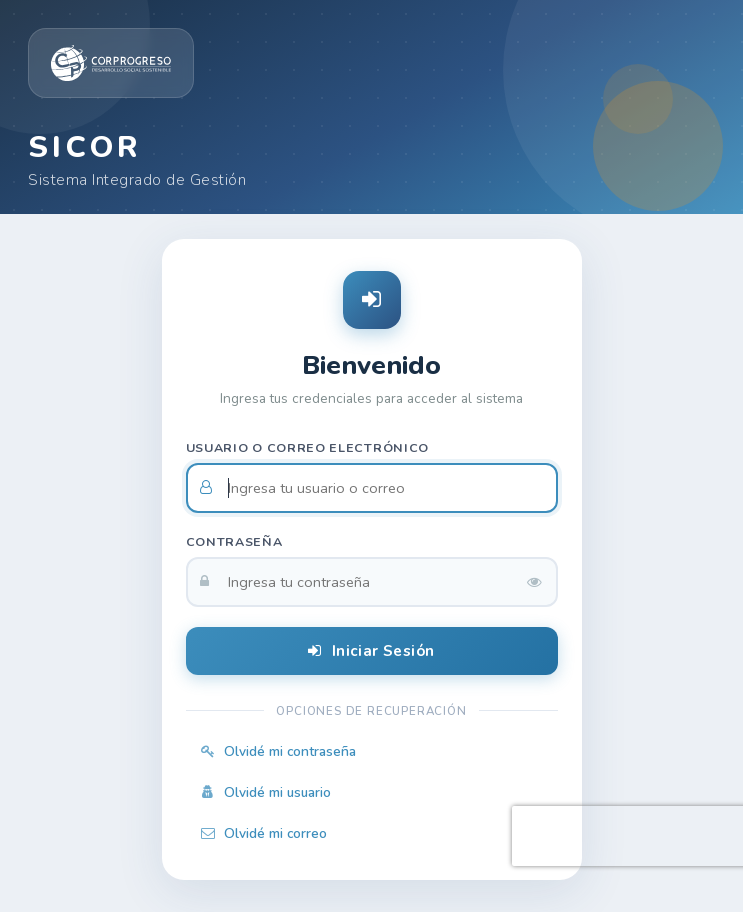  I want to click on Contraseña, so click(234, 541).